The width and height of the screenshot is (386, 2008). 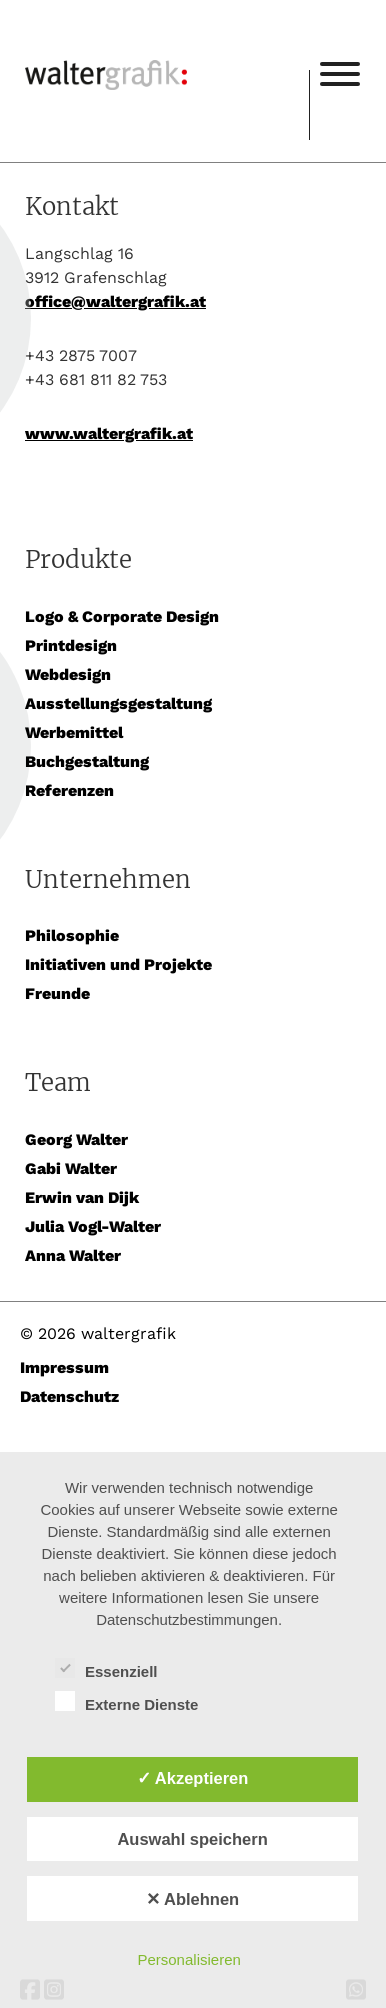 I want to click on Freunde, so click(x=57, y=993).